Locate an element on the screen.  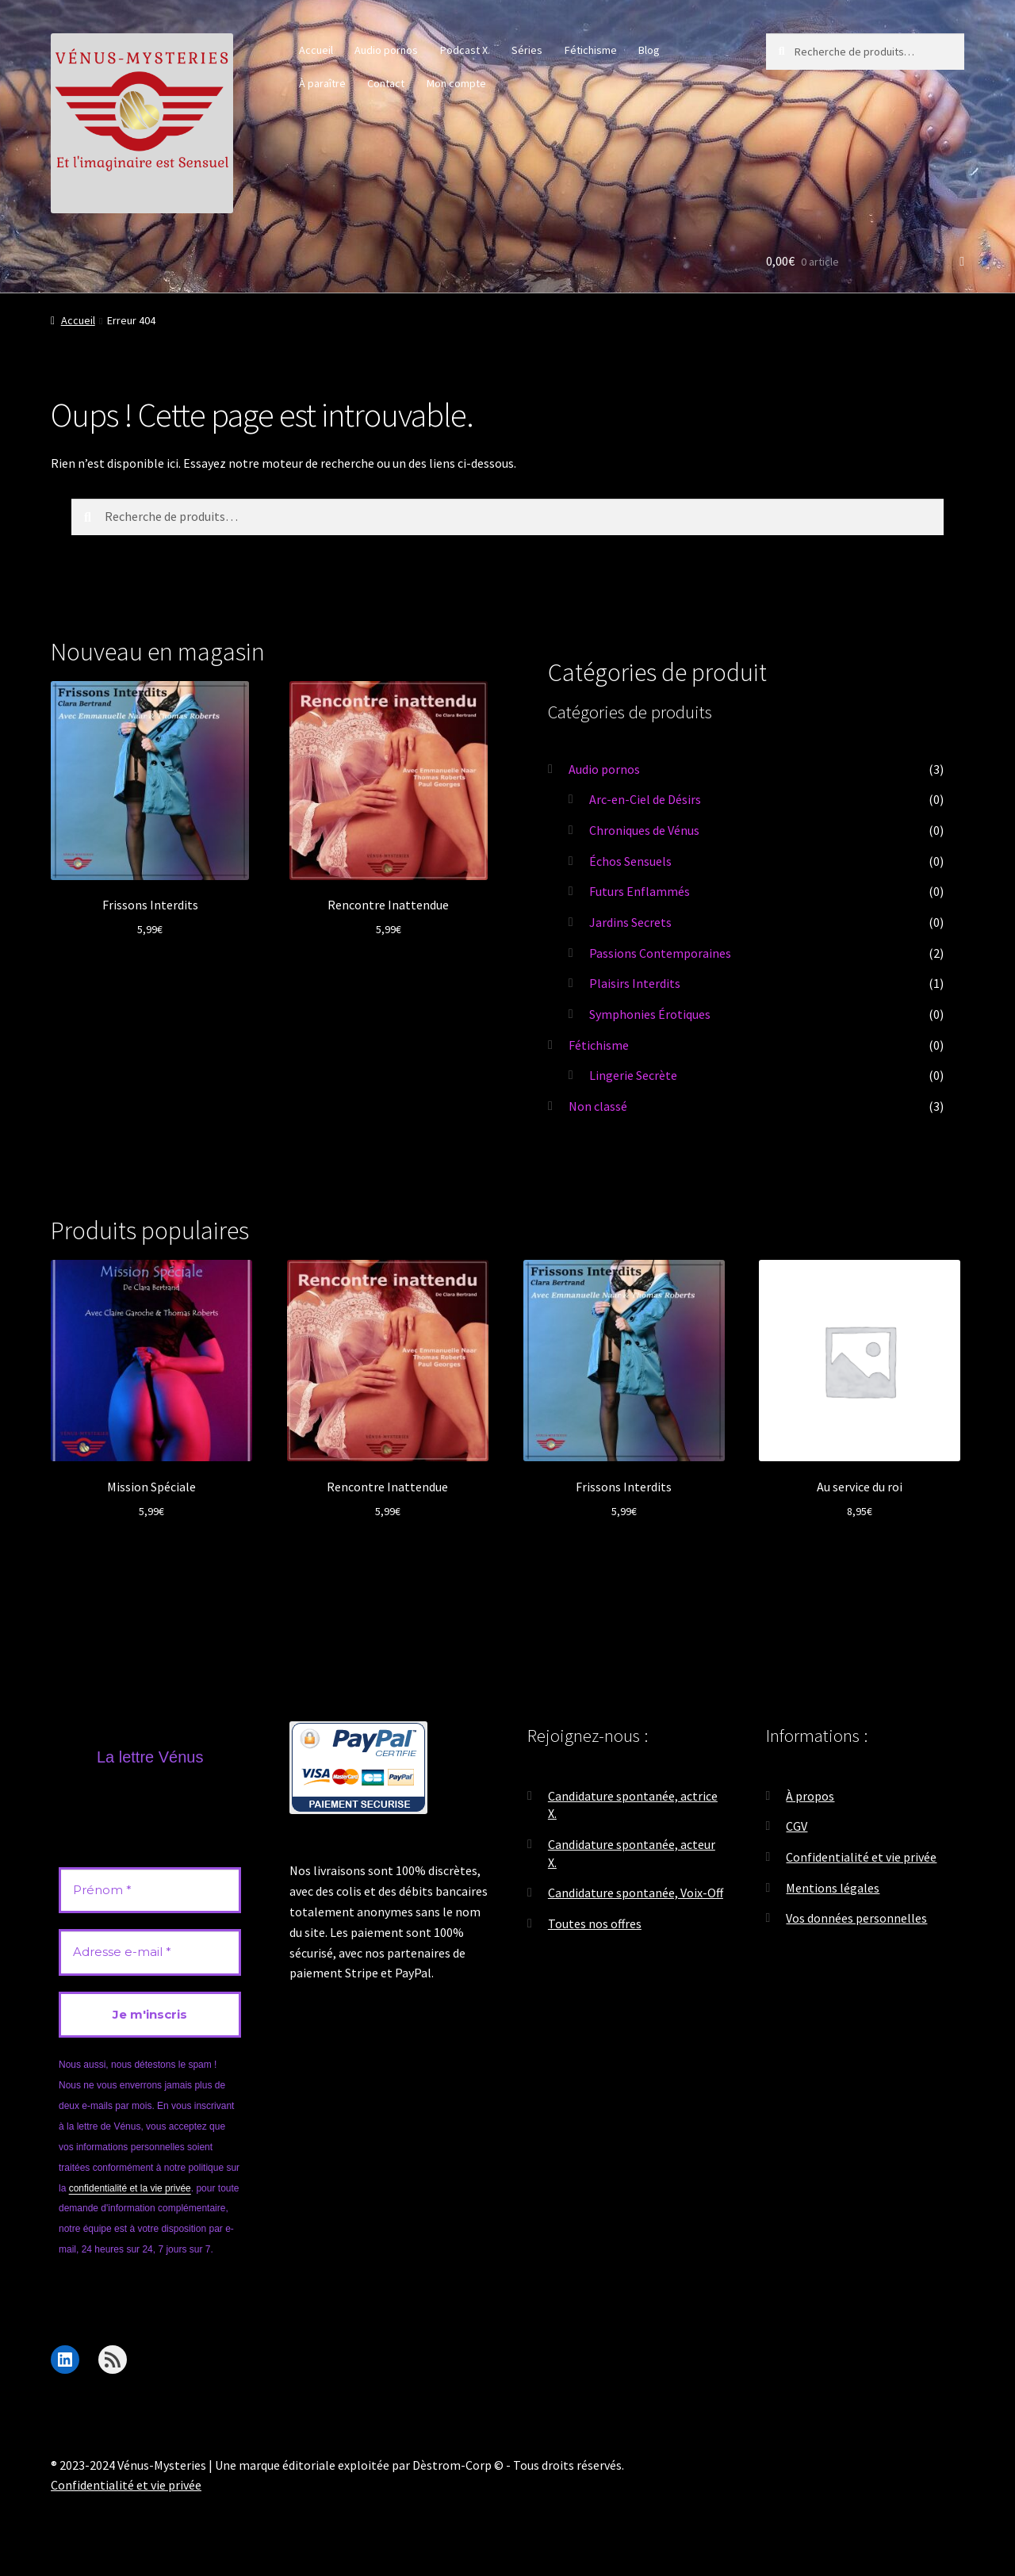
Confidentialité et vie privée is located at coordinates (861, 1857).